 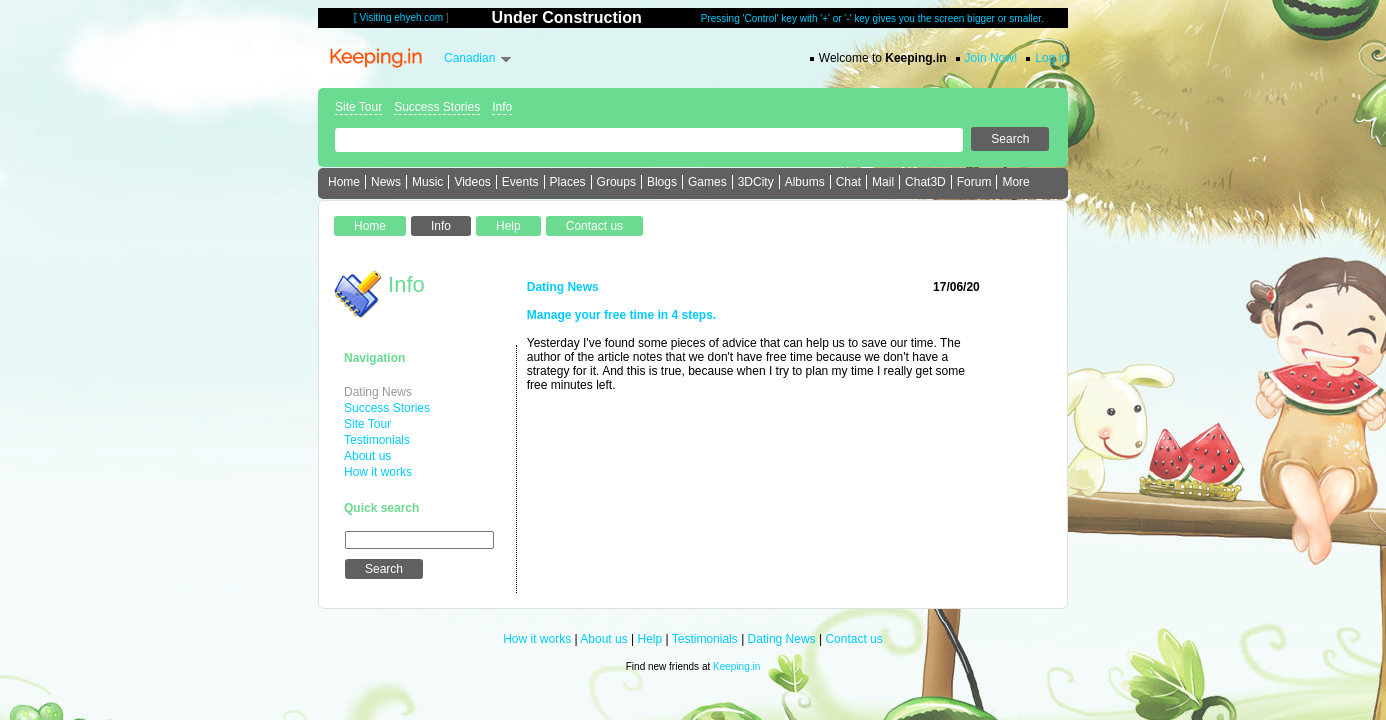 I want to click on Home, so click(x=344, y=182).